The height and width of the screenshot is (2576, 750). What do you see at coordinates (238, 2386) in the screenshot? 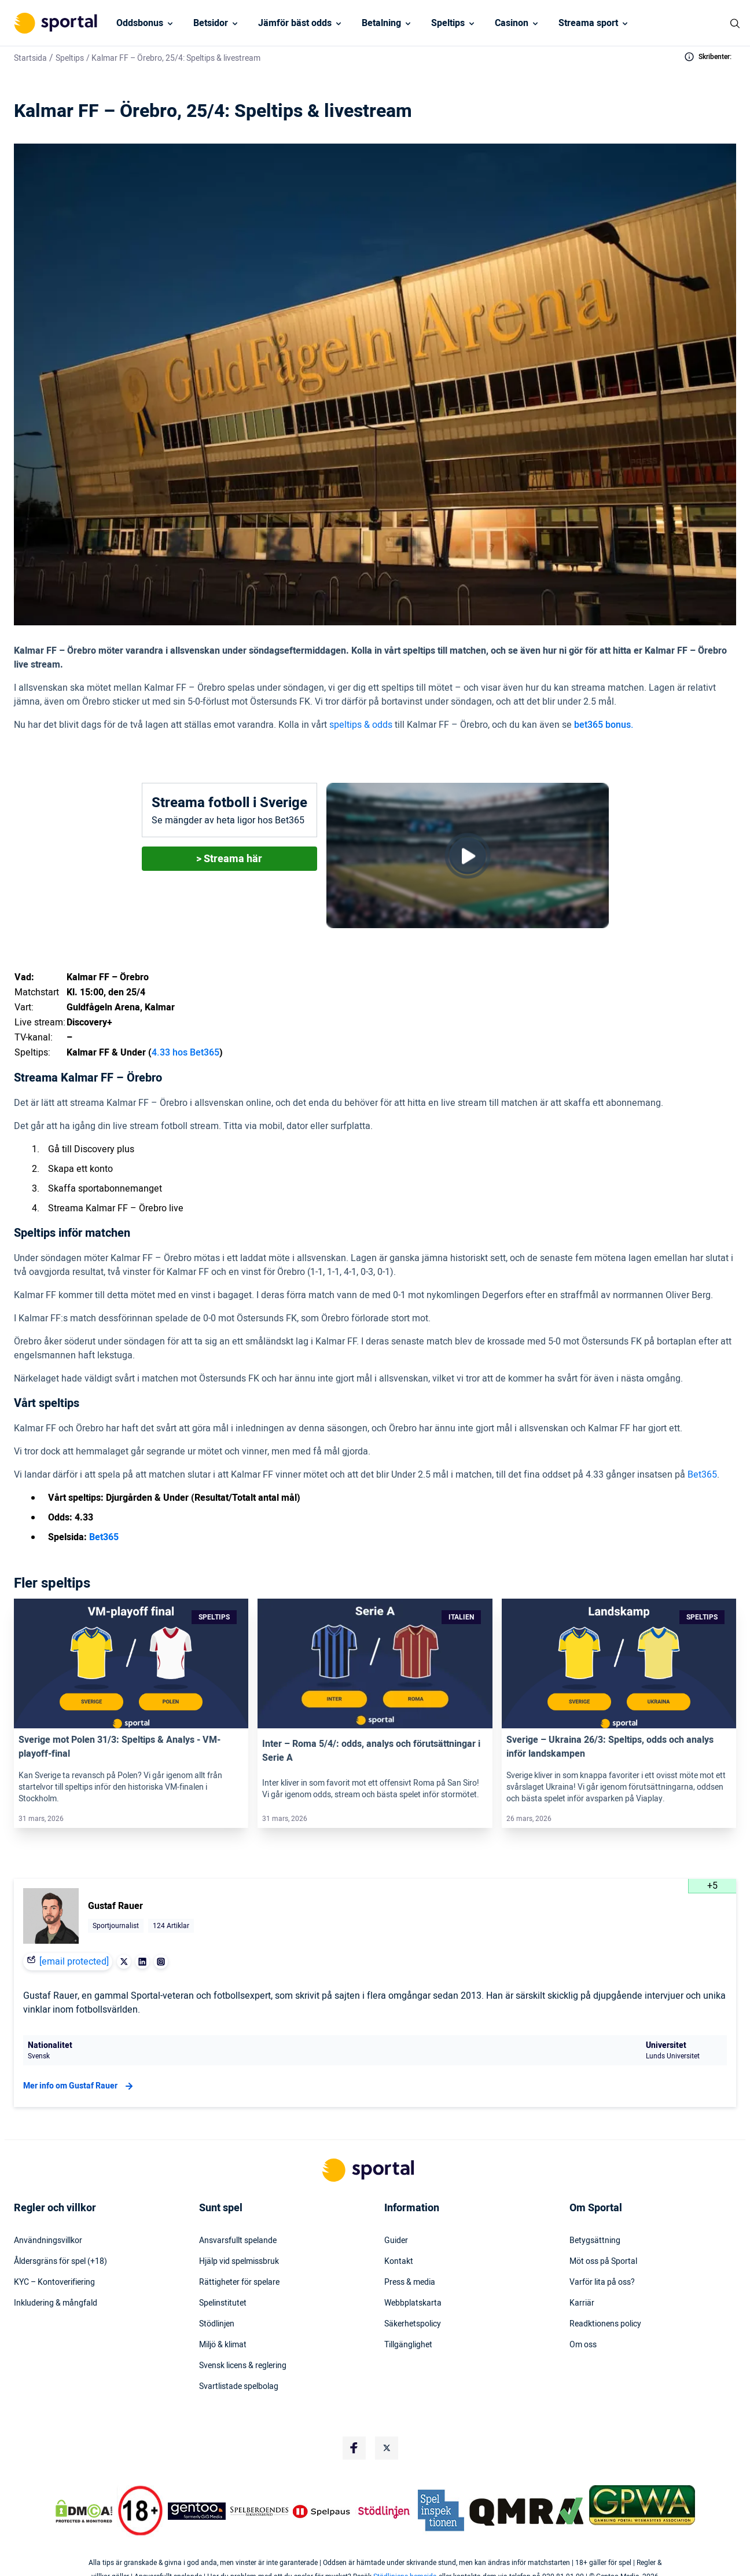
I see `Svartlistade spelbolag` at bounding box center [238, 2386].